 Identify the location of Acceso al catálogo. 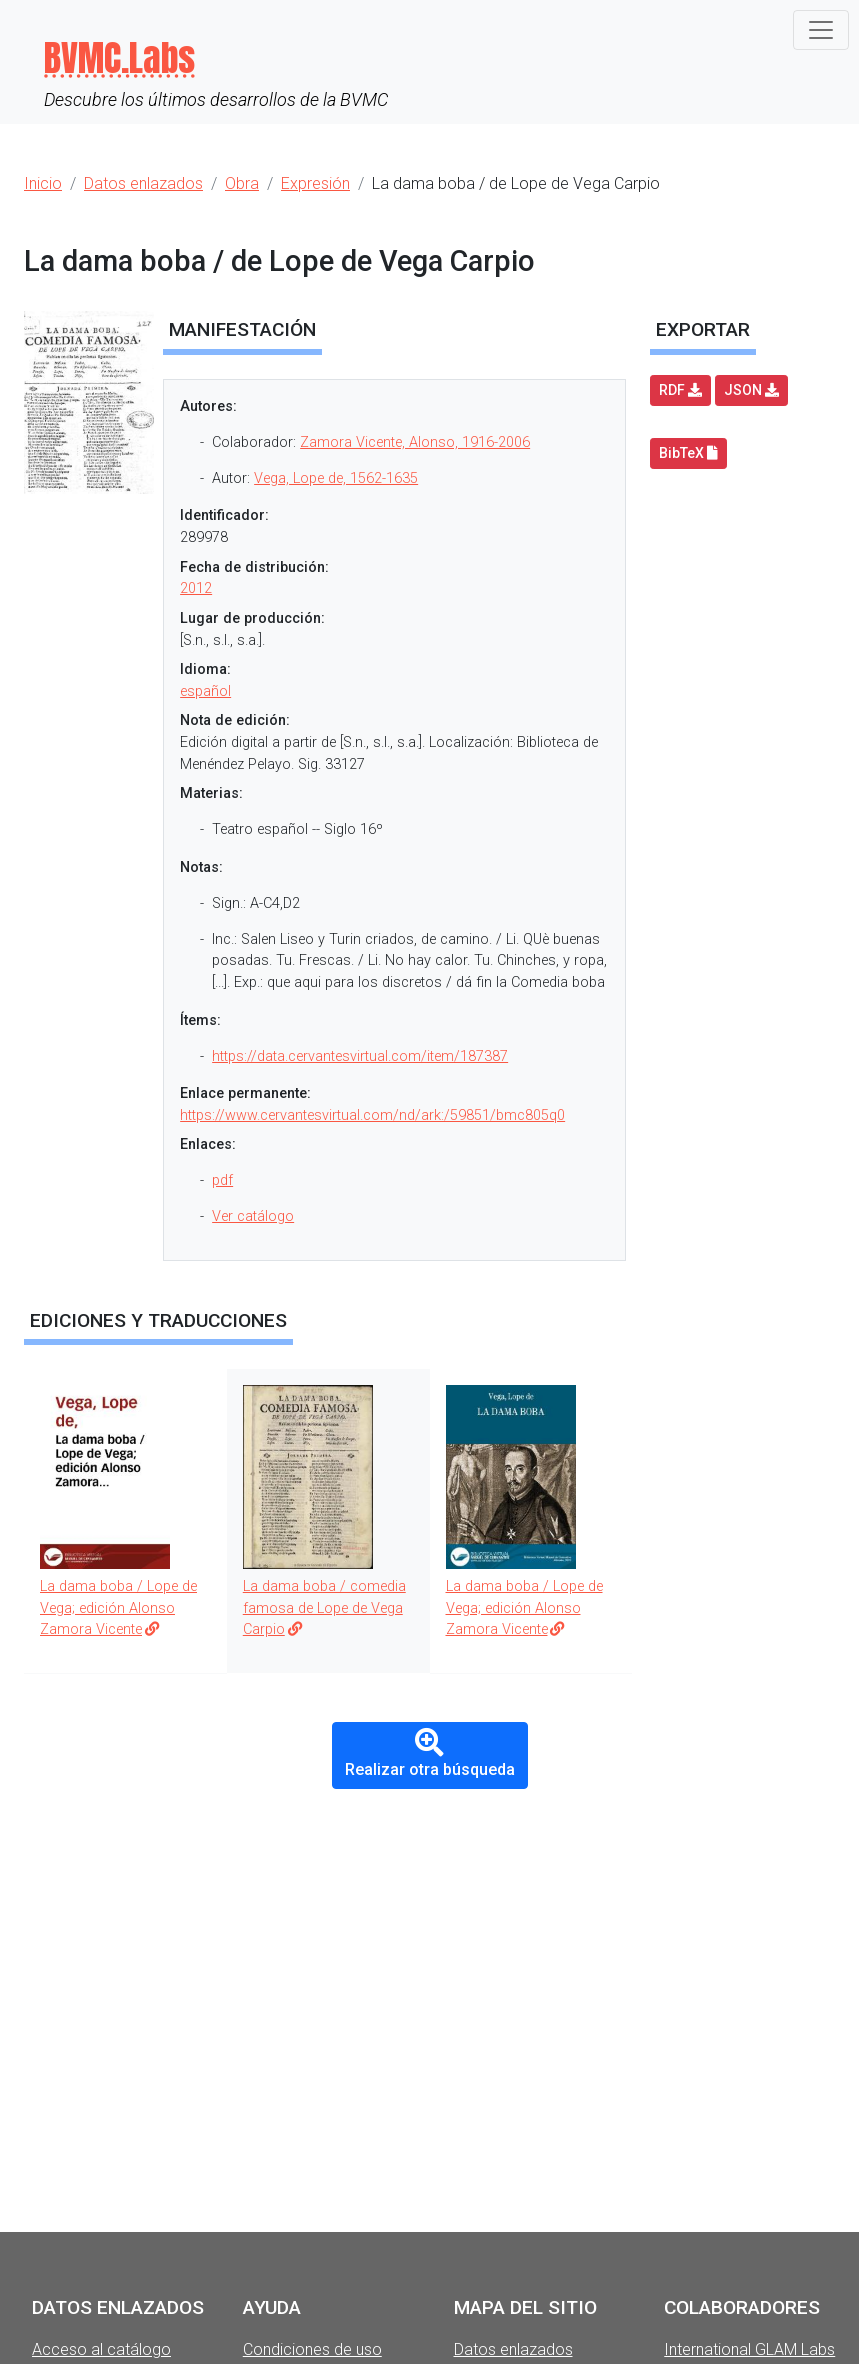
(101, 2349).